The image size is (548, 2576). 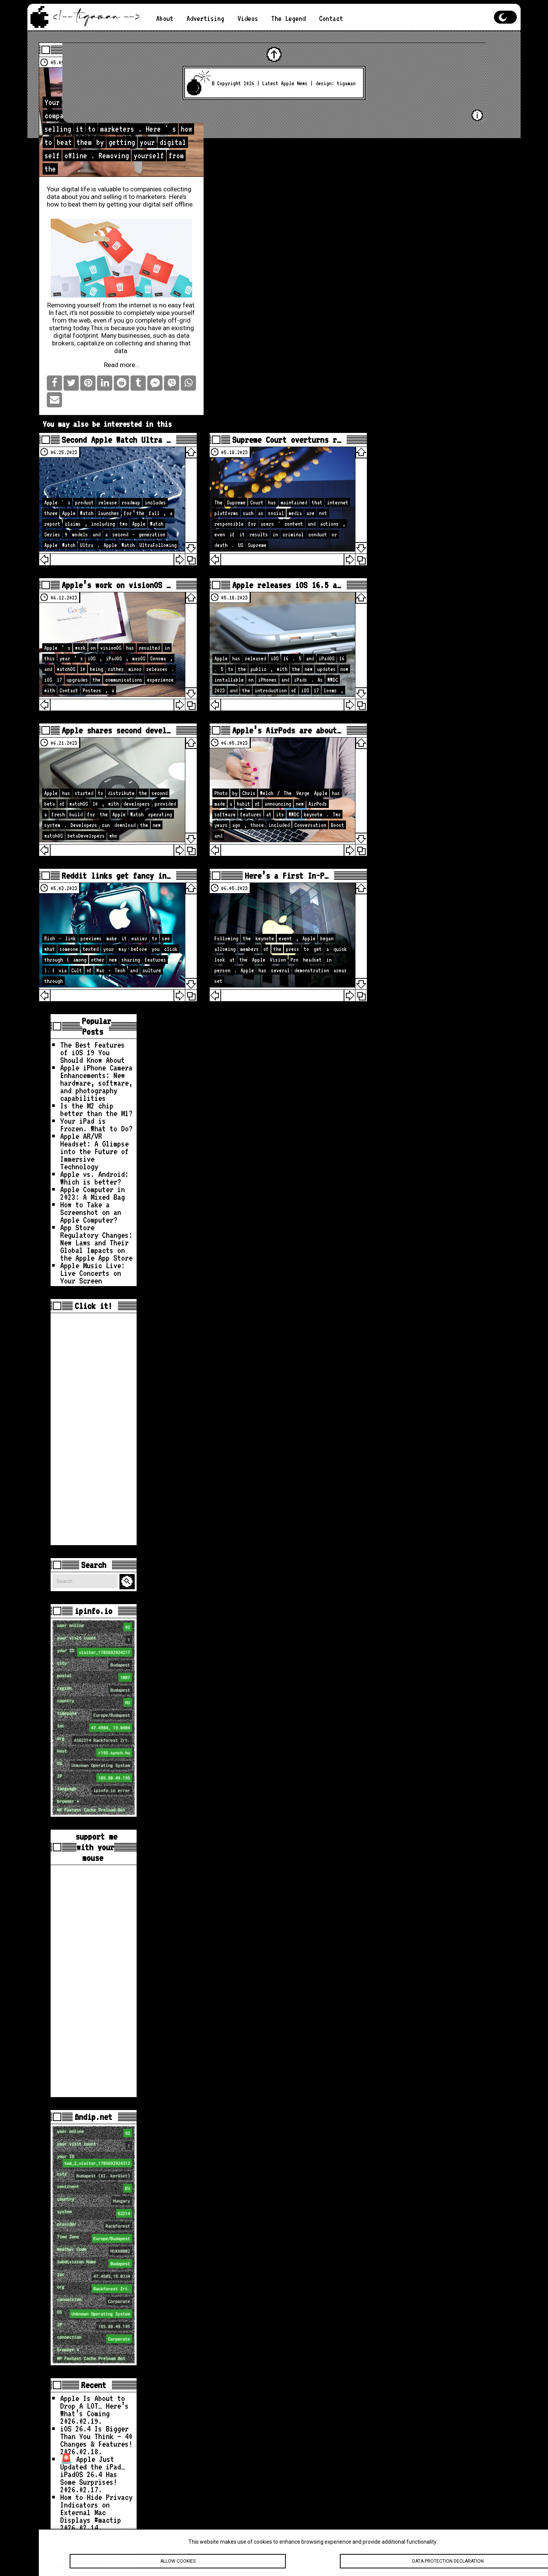 What do you see at coordinates (94, 1177) in the screenshot?
I see `Apple vs. Android: Which is better?` at bounding box center [94, 1177].